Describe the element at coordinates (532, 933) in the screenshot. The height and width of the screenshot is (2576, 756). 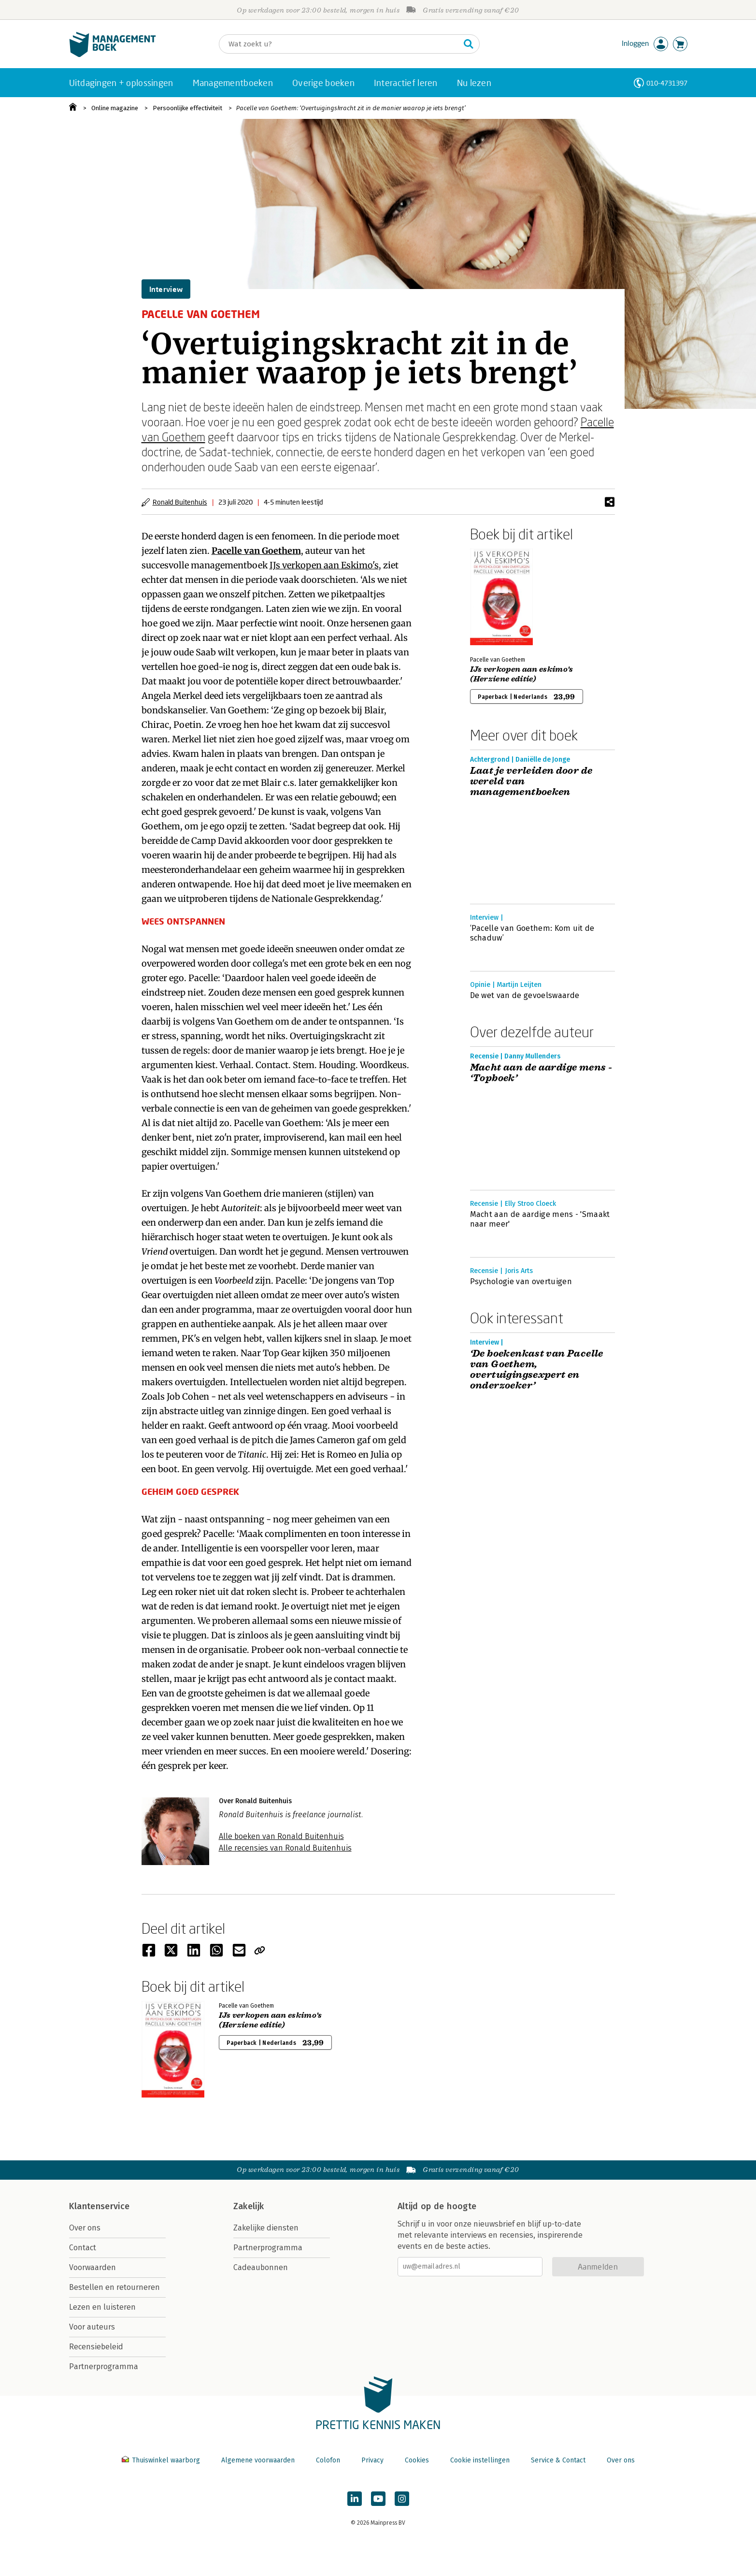
I see `‘Pacelle van Goethem: Kom uit de schaduw’` at that location.